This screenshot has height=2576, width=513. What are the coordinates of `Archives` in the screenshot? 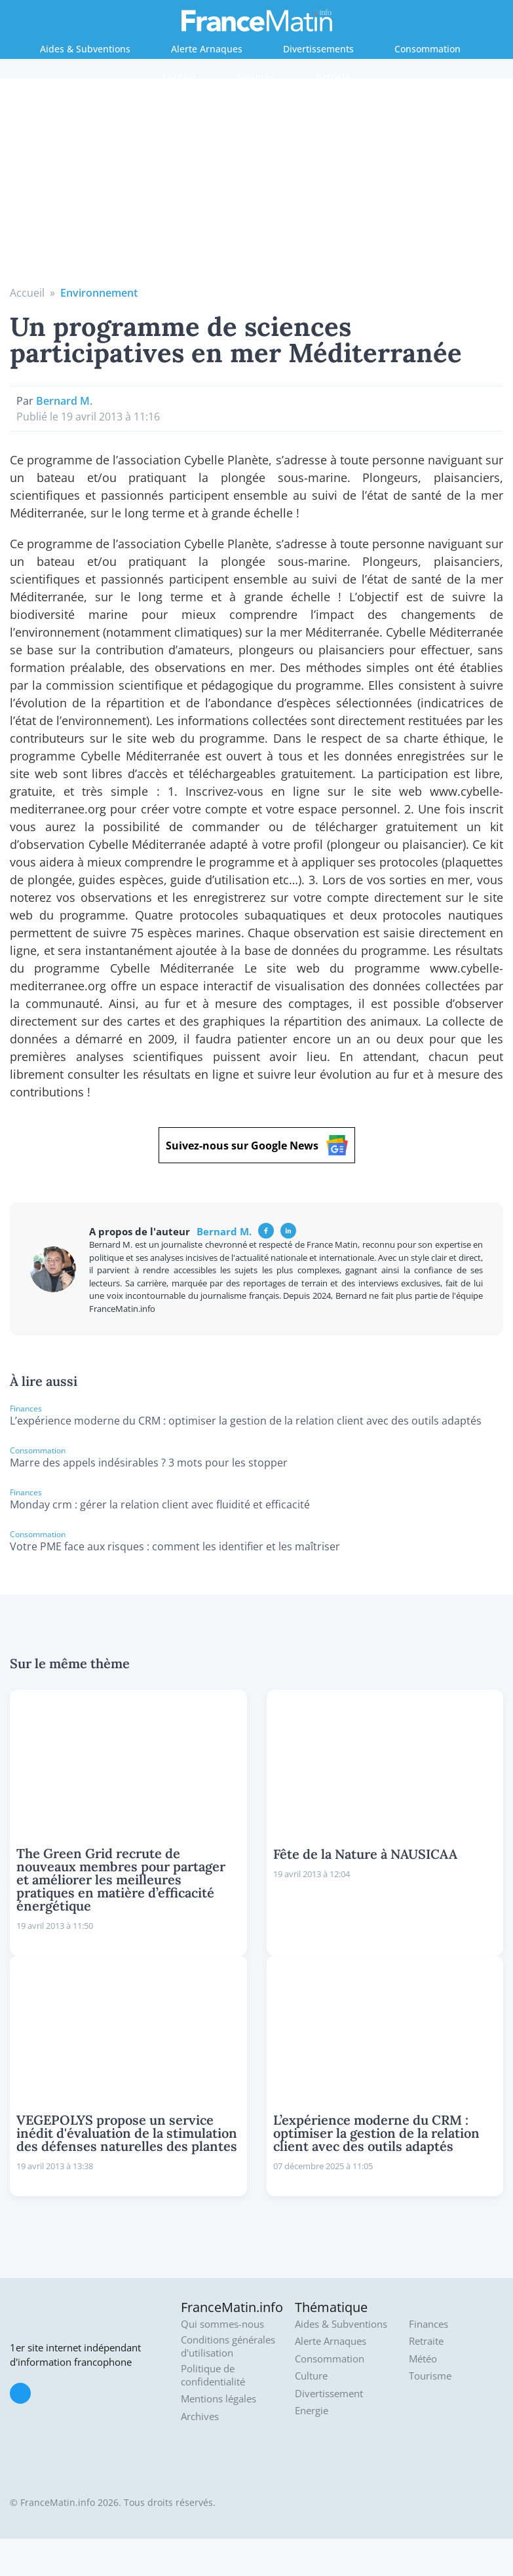 It's located at (200, 2416).